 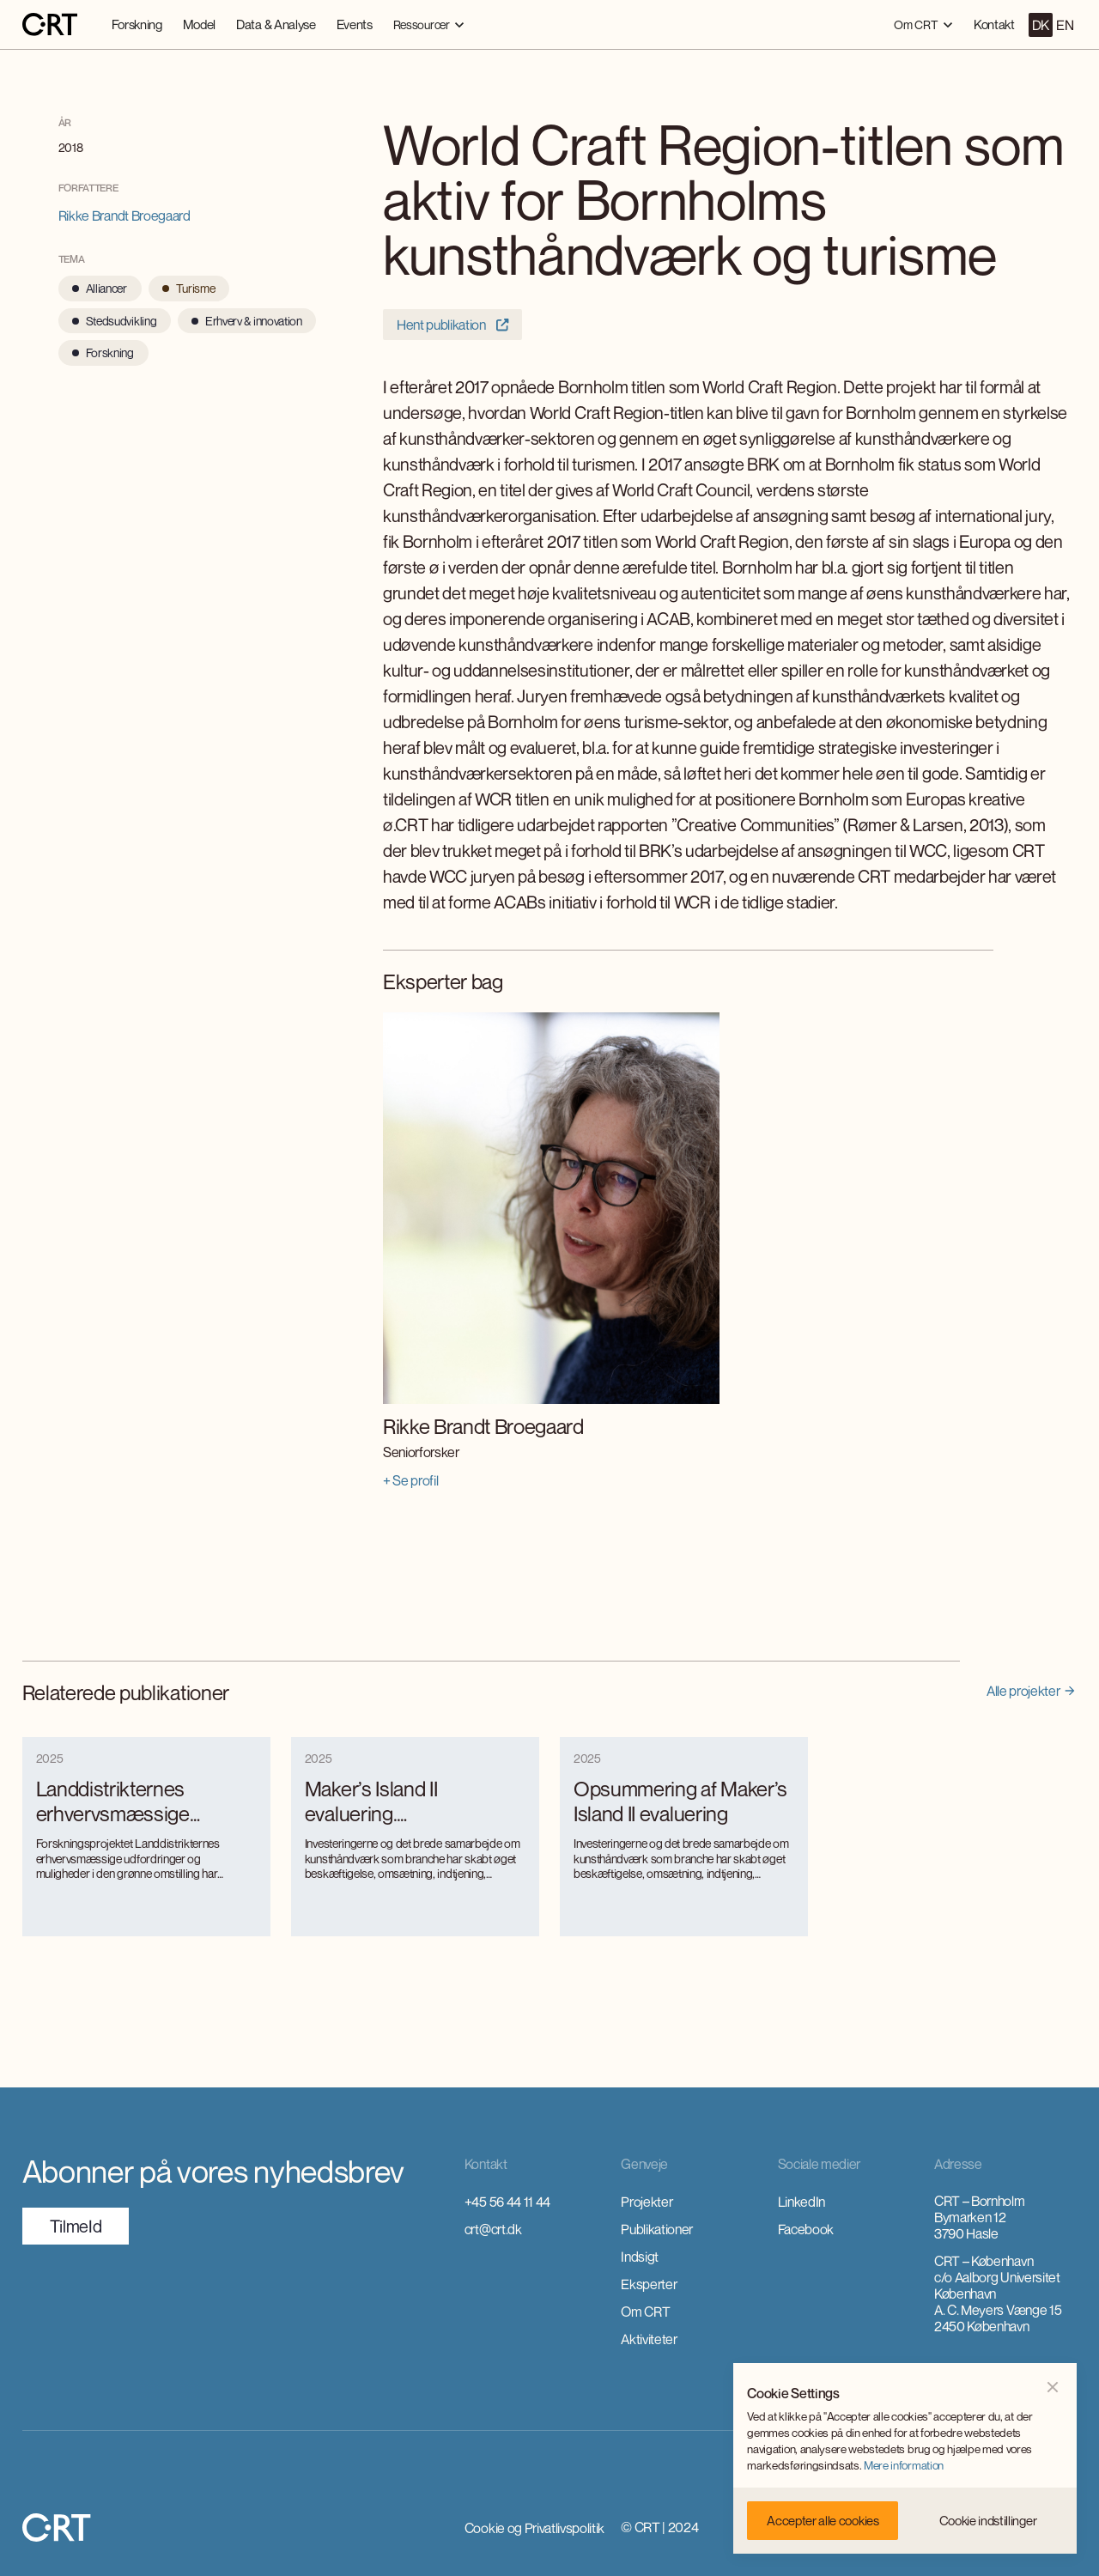 I want to click on [home], so click(x=49, y=25).